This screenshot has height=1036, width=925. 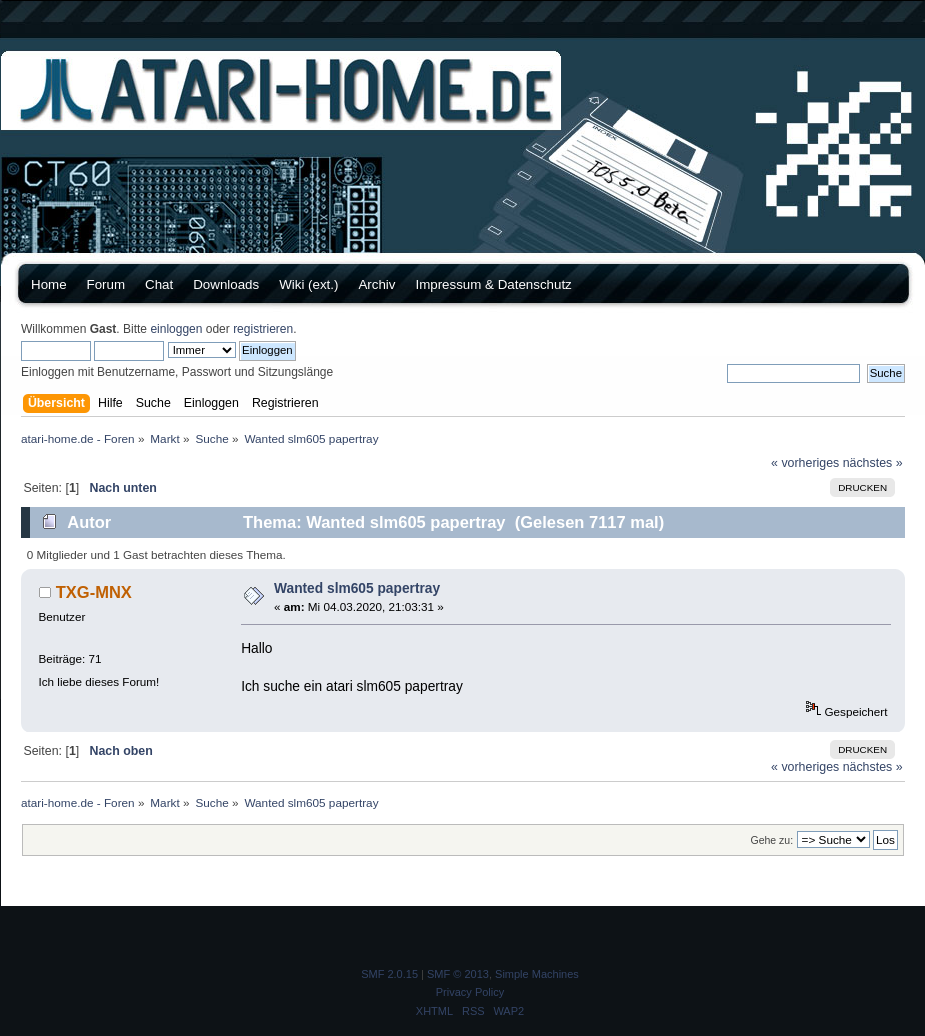 I want to click on nächstes », so click(x=873, y=463).